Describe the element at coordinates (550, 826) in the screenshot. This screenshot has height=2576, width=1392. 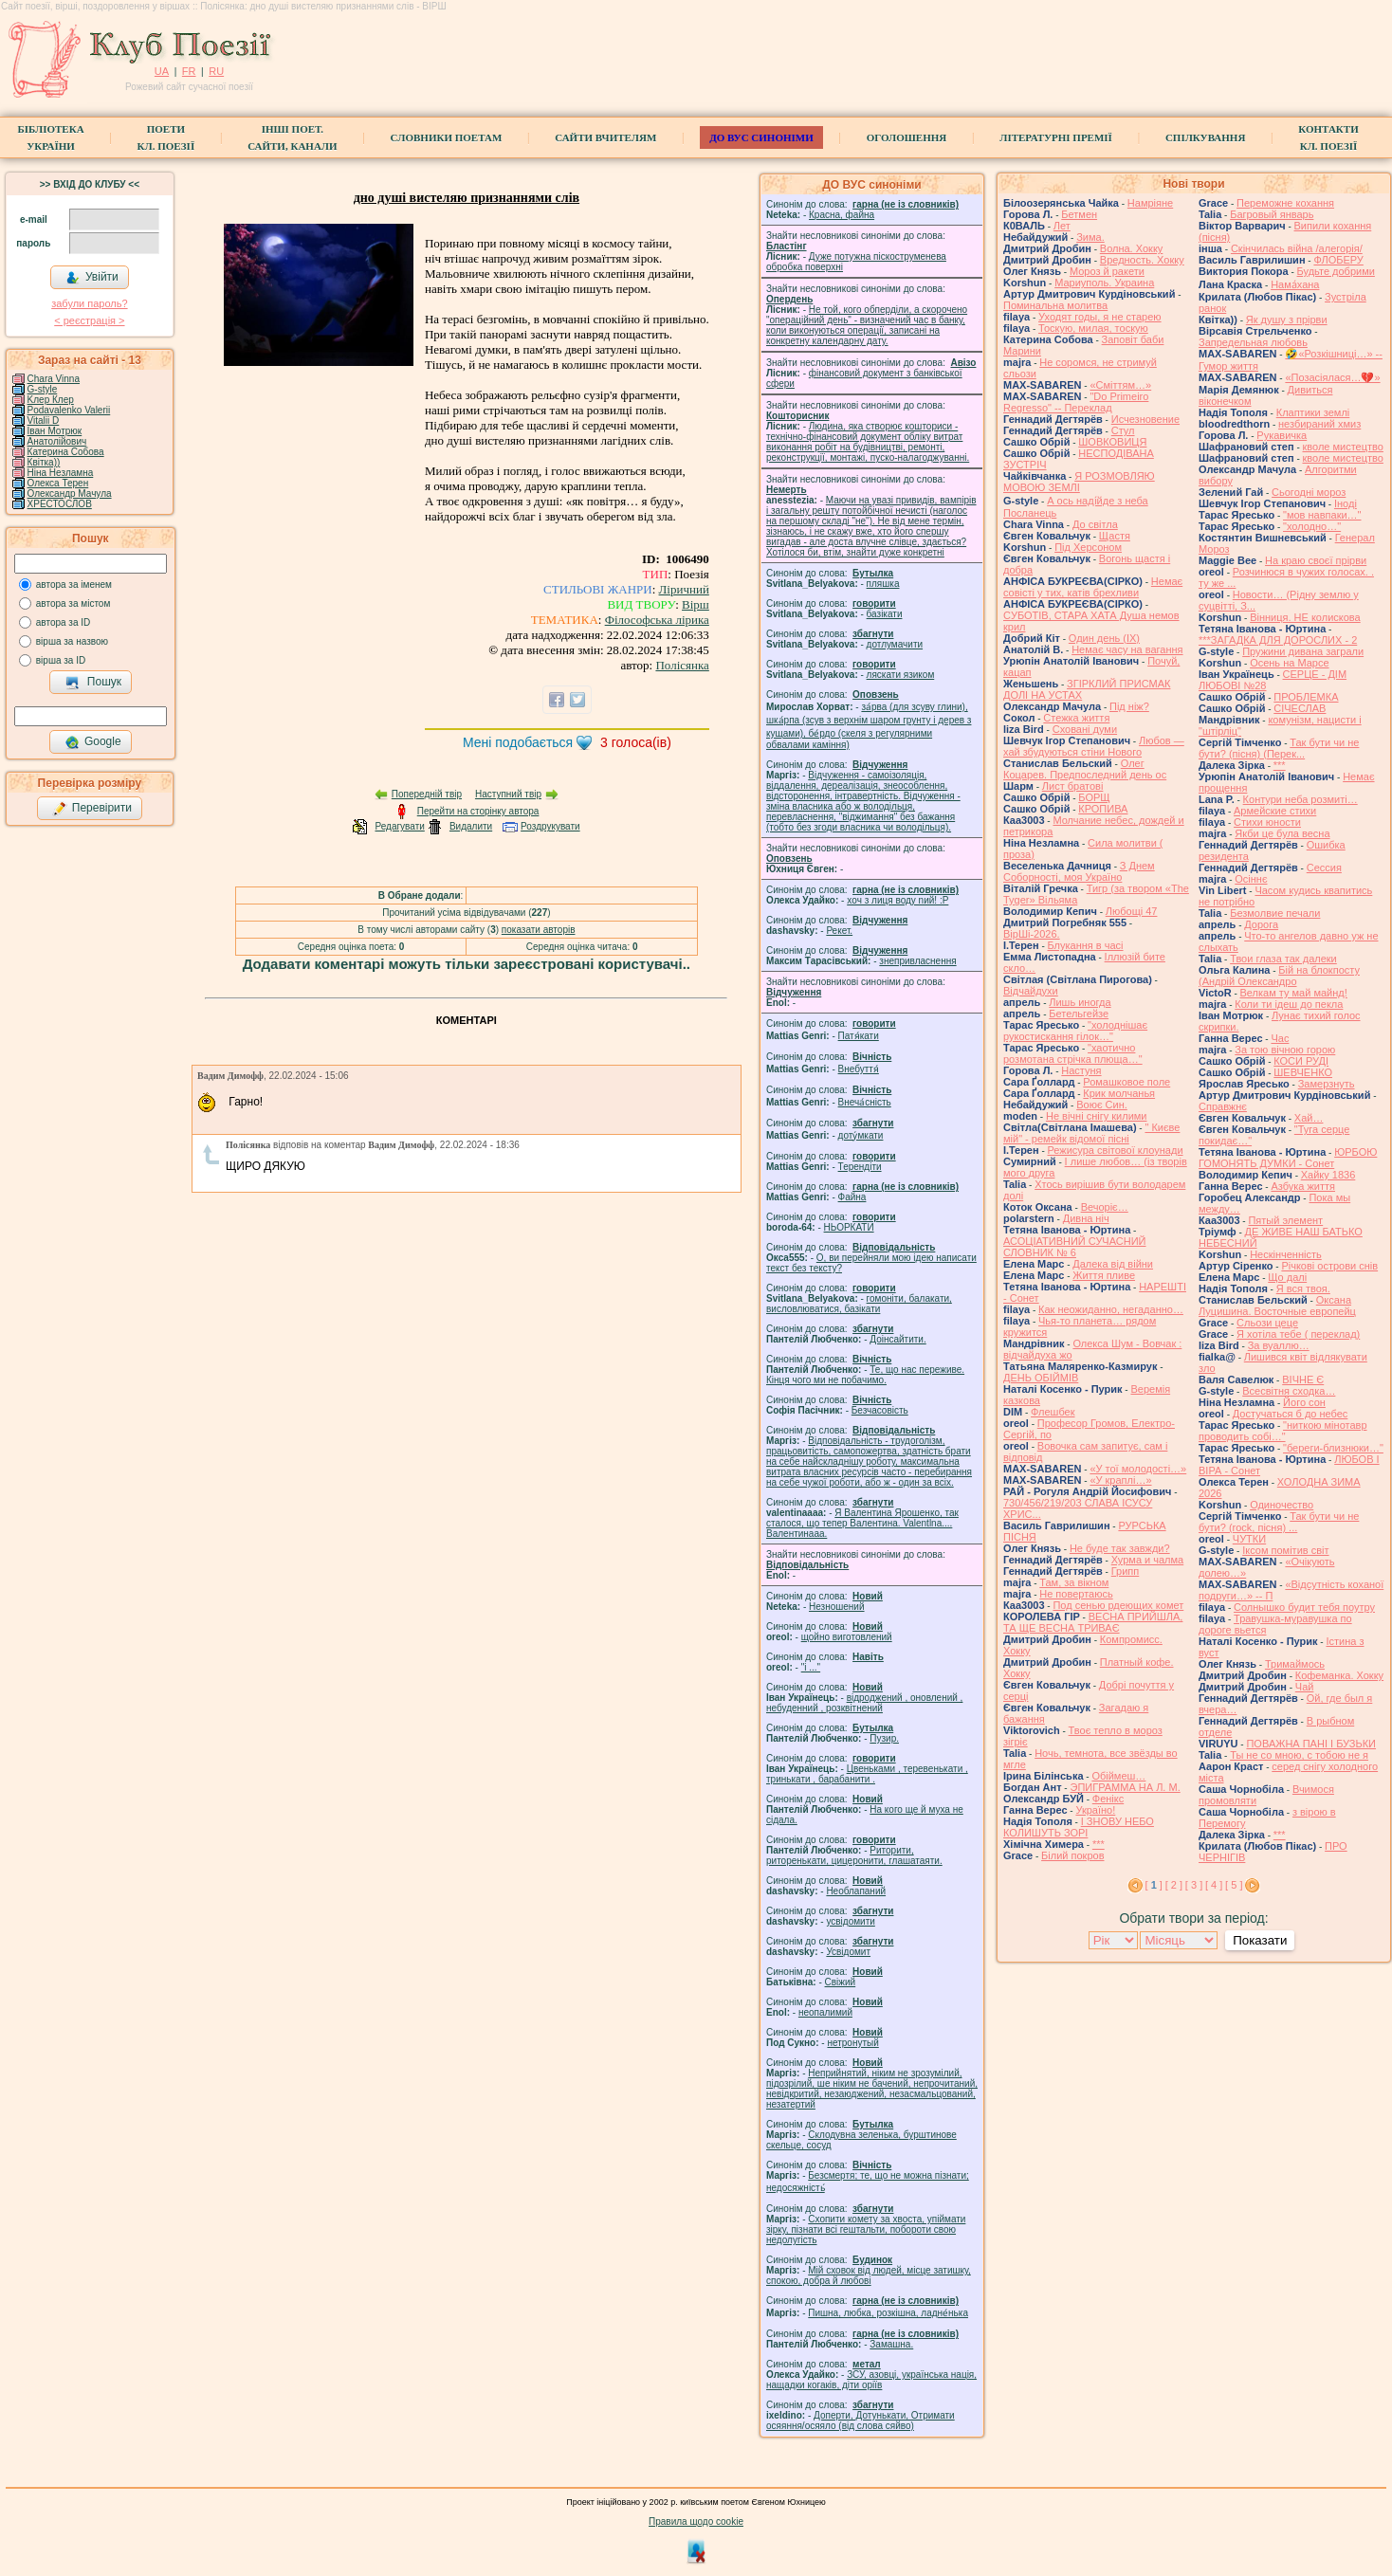
I see `Роздрукувати` at that location.